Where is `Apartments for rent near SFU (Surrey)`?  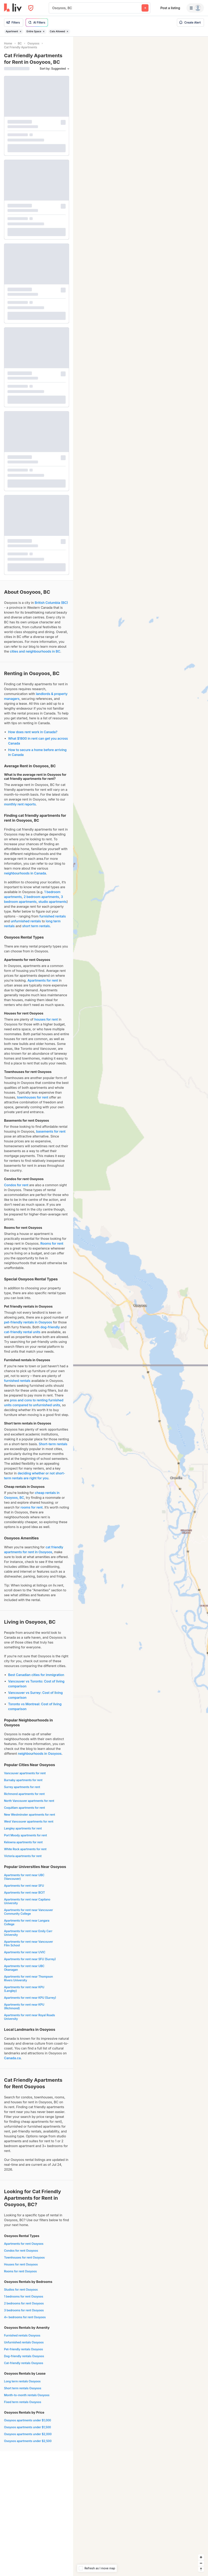
Apartments for rent near SFU (Surrey) is located at coordinates (30, 1959).